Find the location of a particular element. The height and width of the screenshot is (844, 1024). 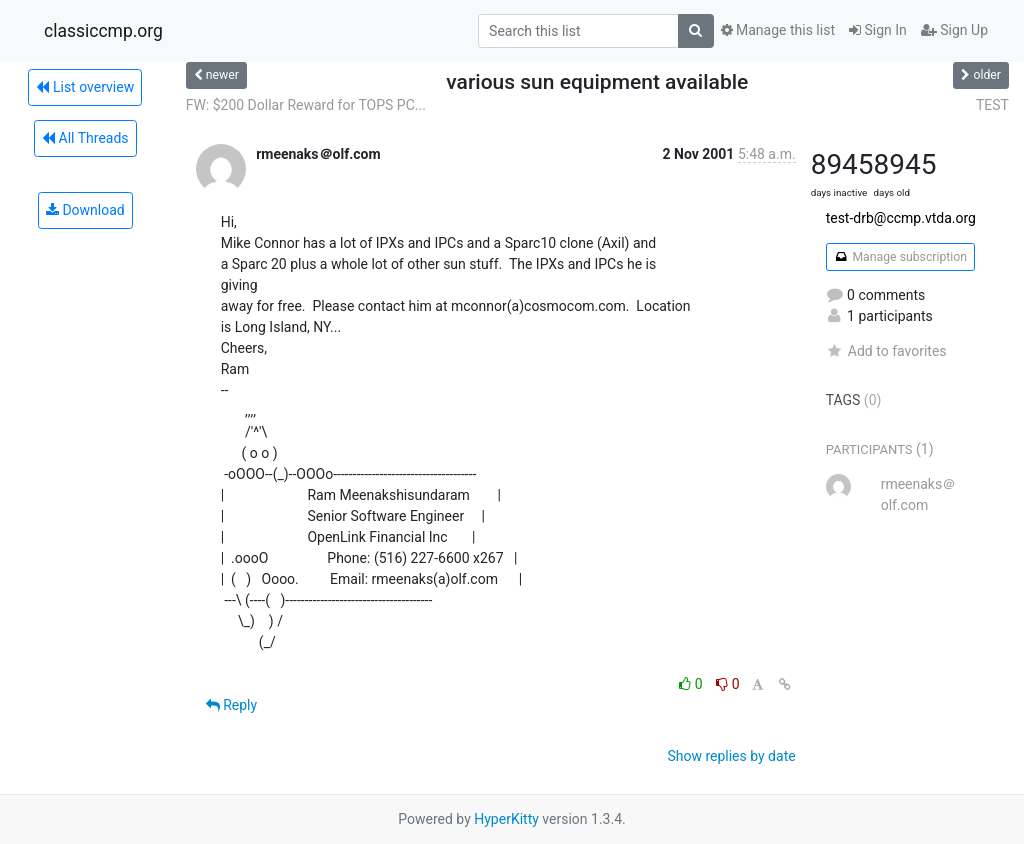

TEST is located at coordinates (992, 105).